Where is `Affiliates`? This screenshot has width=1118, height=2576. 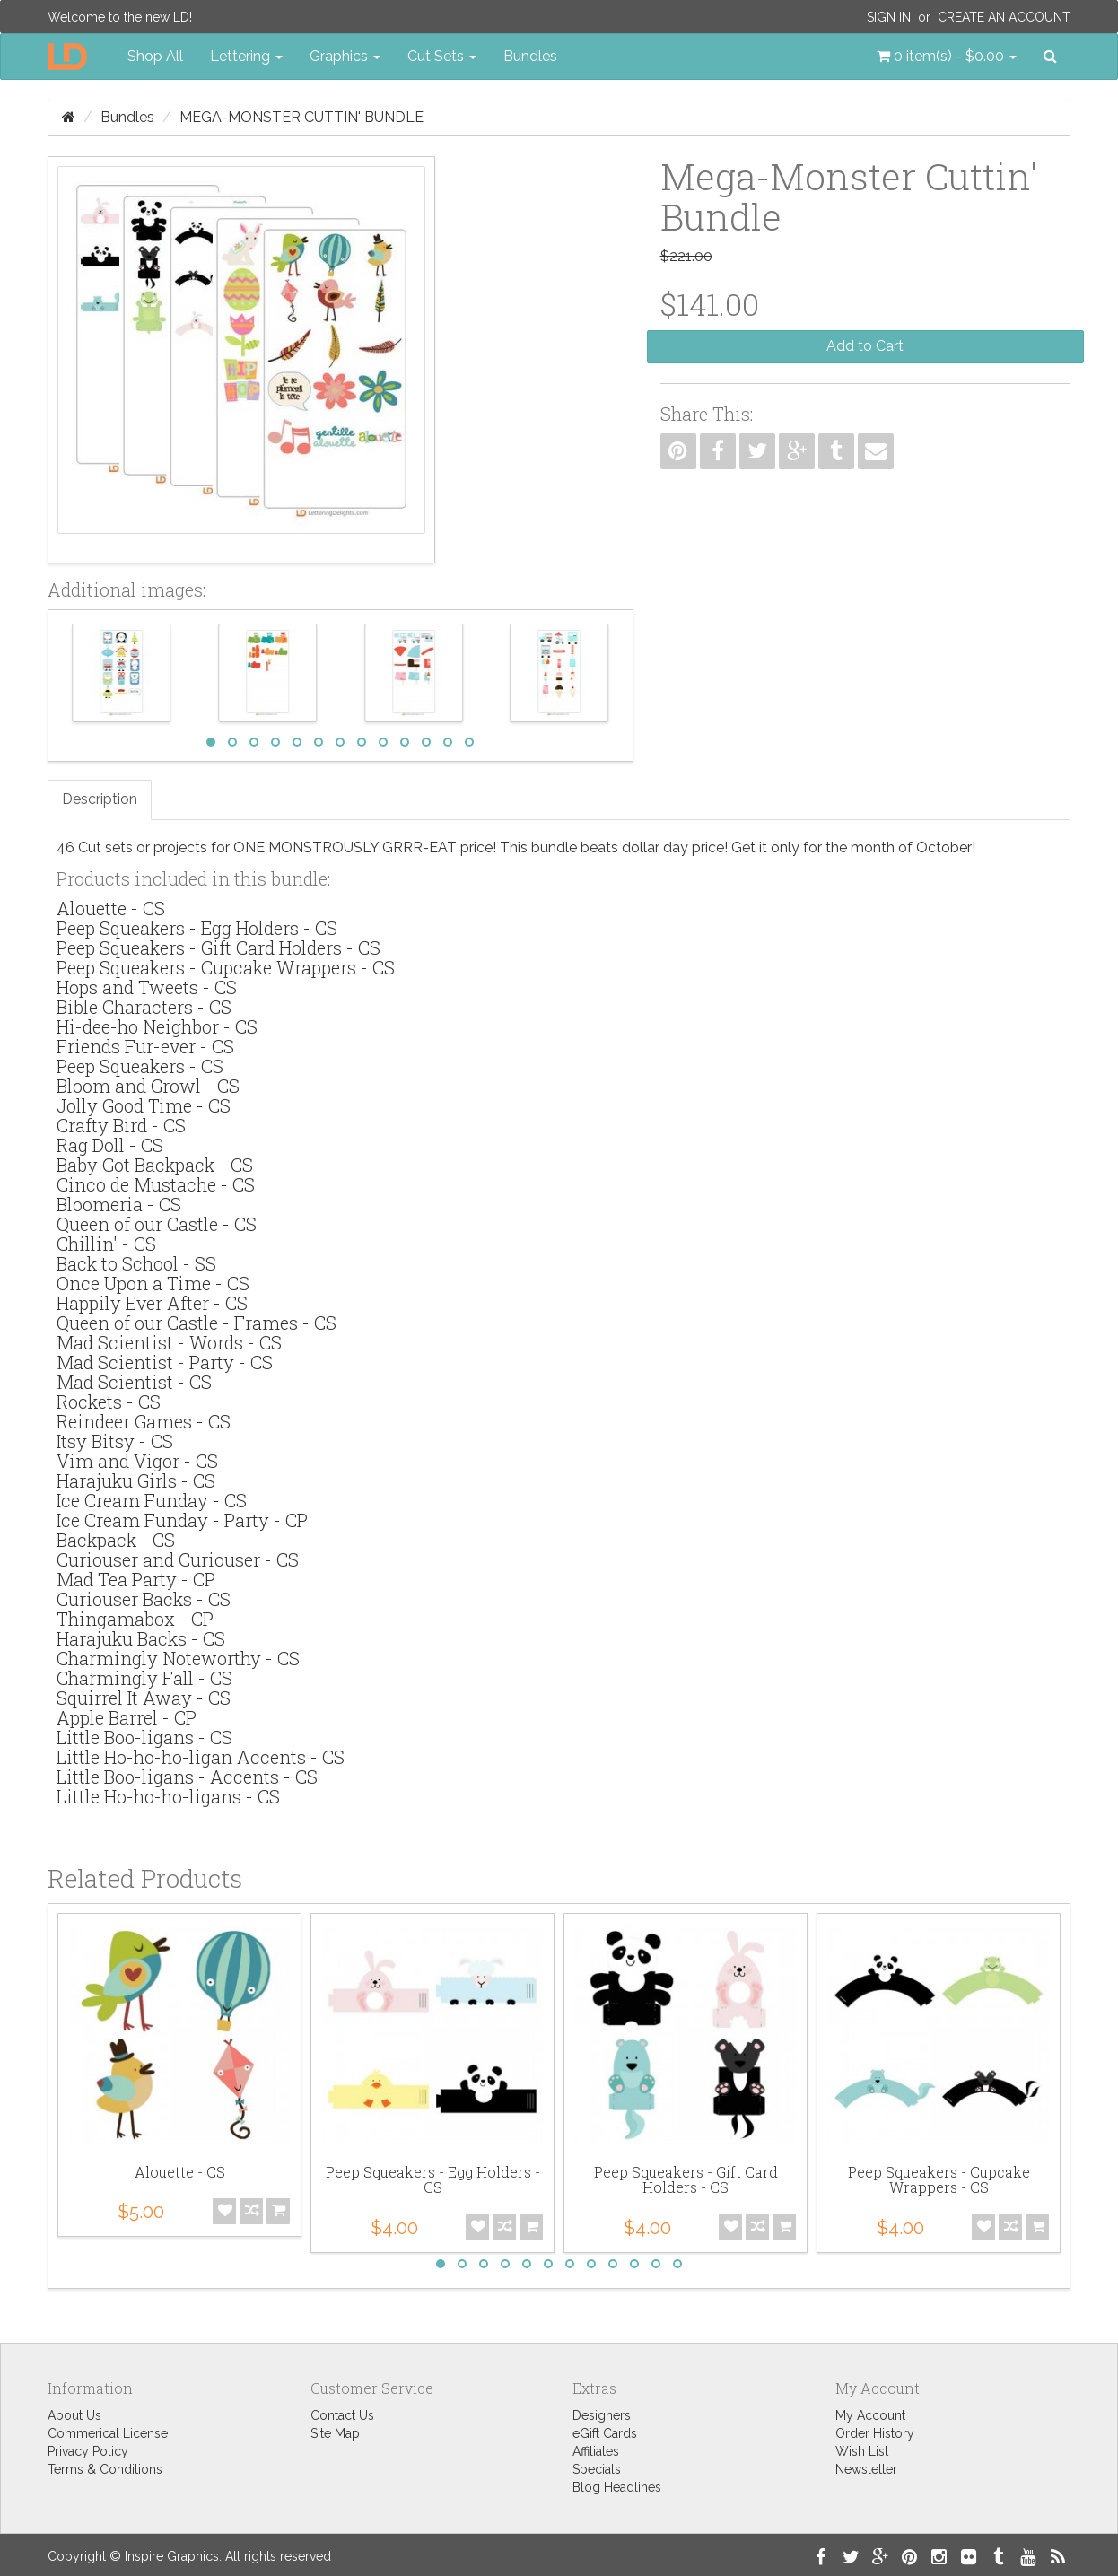
Affiliates is located at coordinates (595, 2451).